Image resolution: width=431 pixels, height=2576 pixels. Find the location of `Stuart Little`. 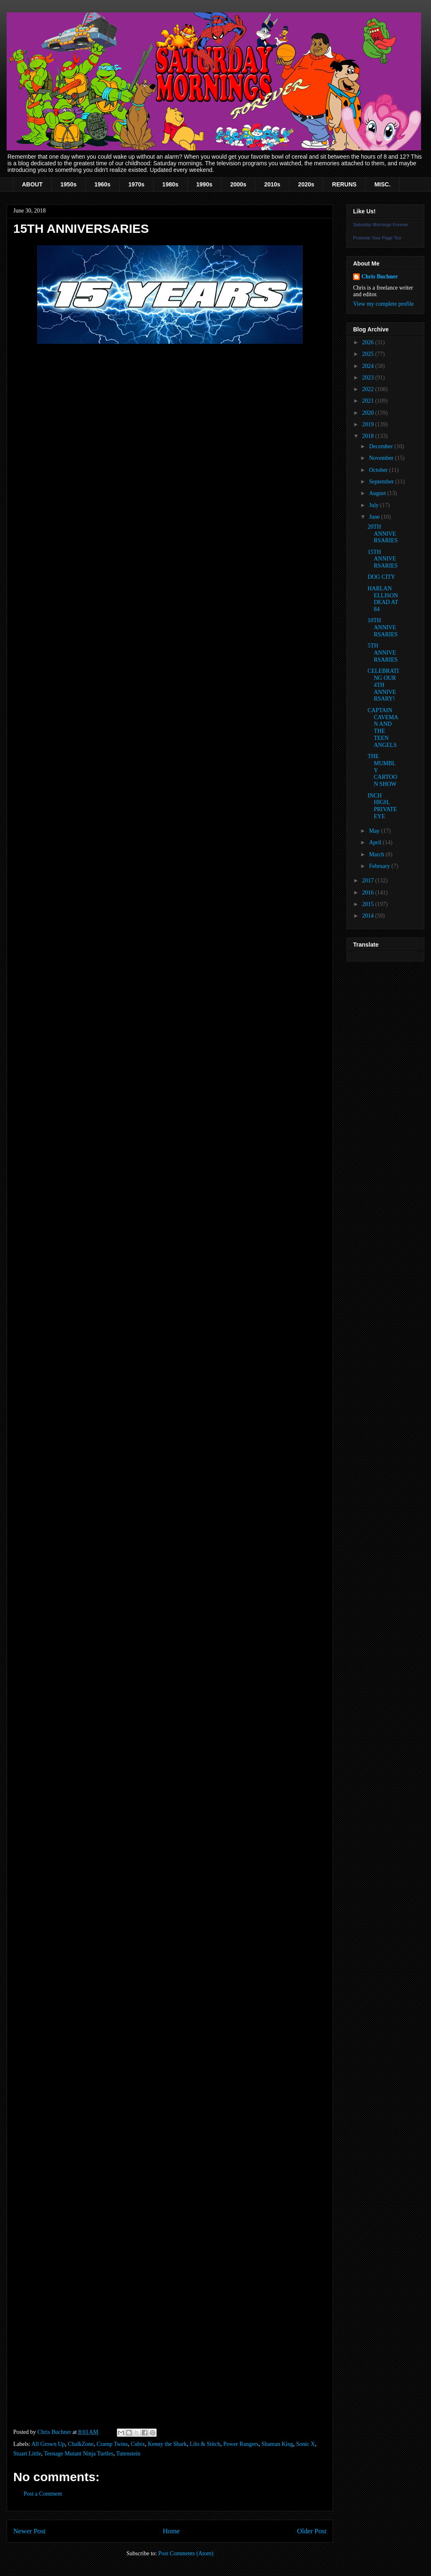

Stuart Little is located at coordinates (27, 2453).